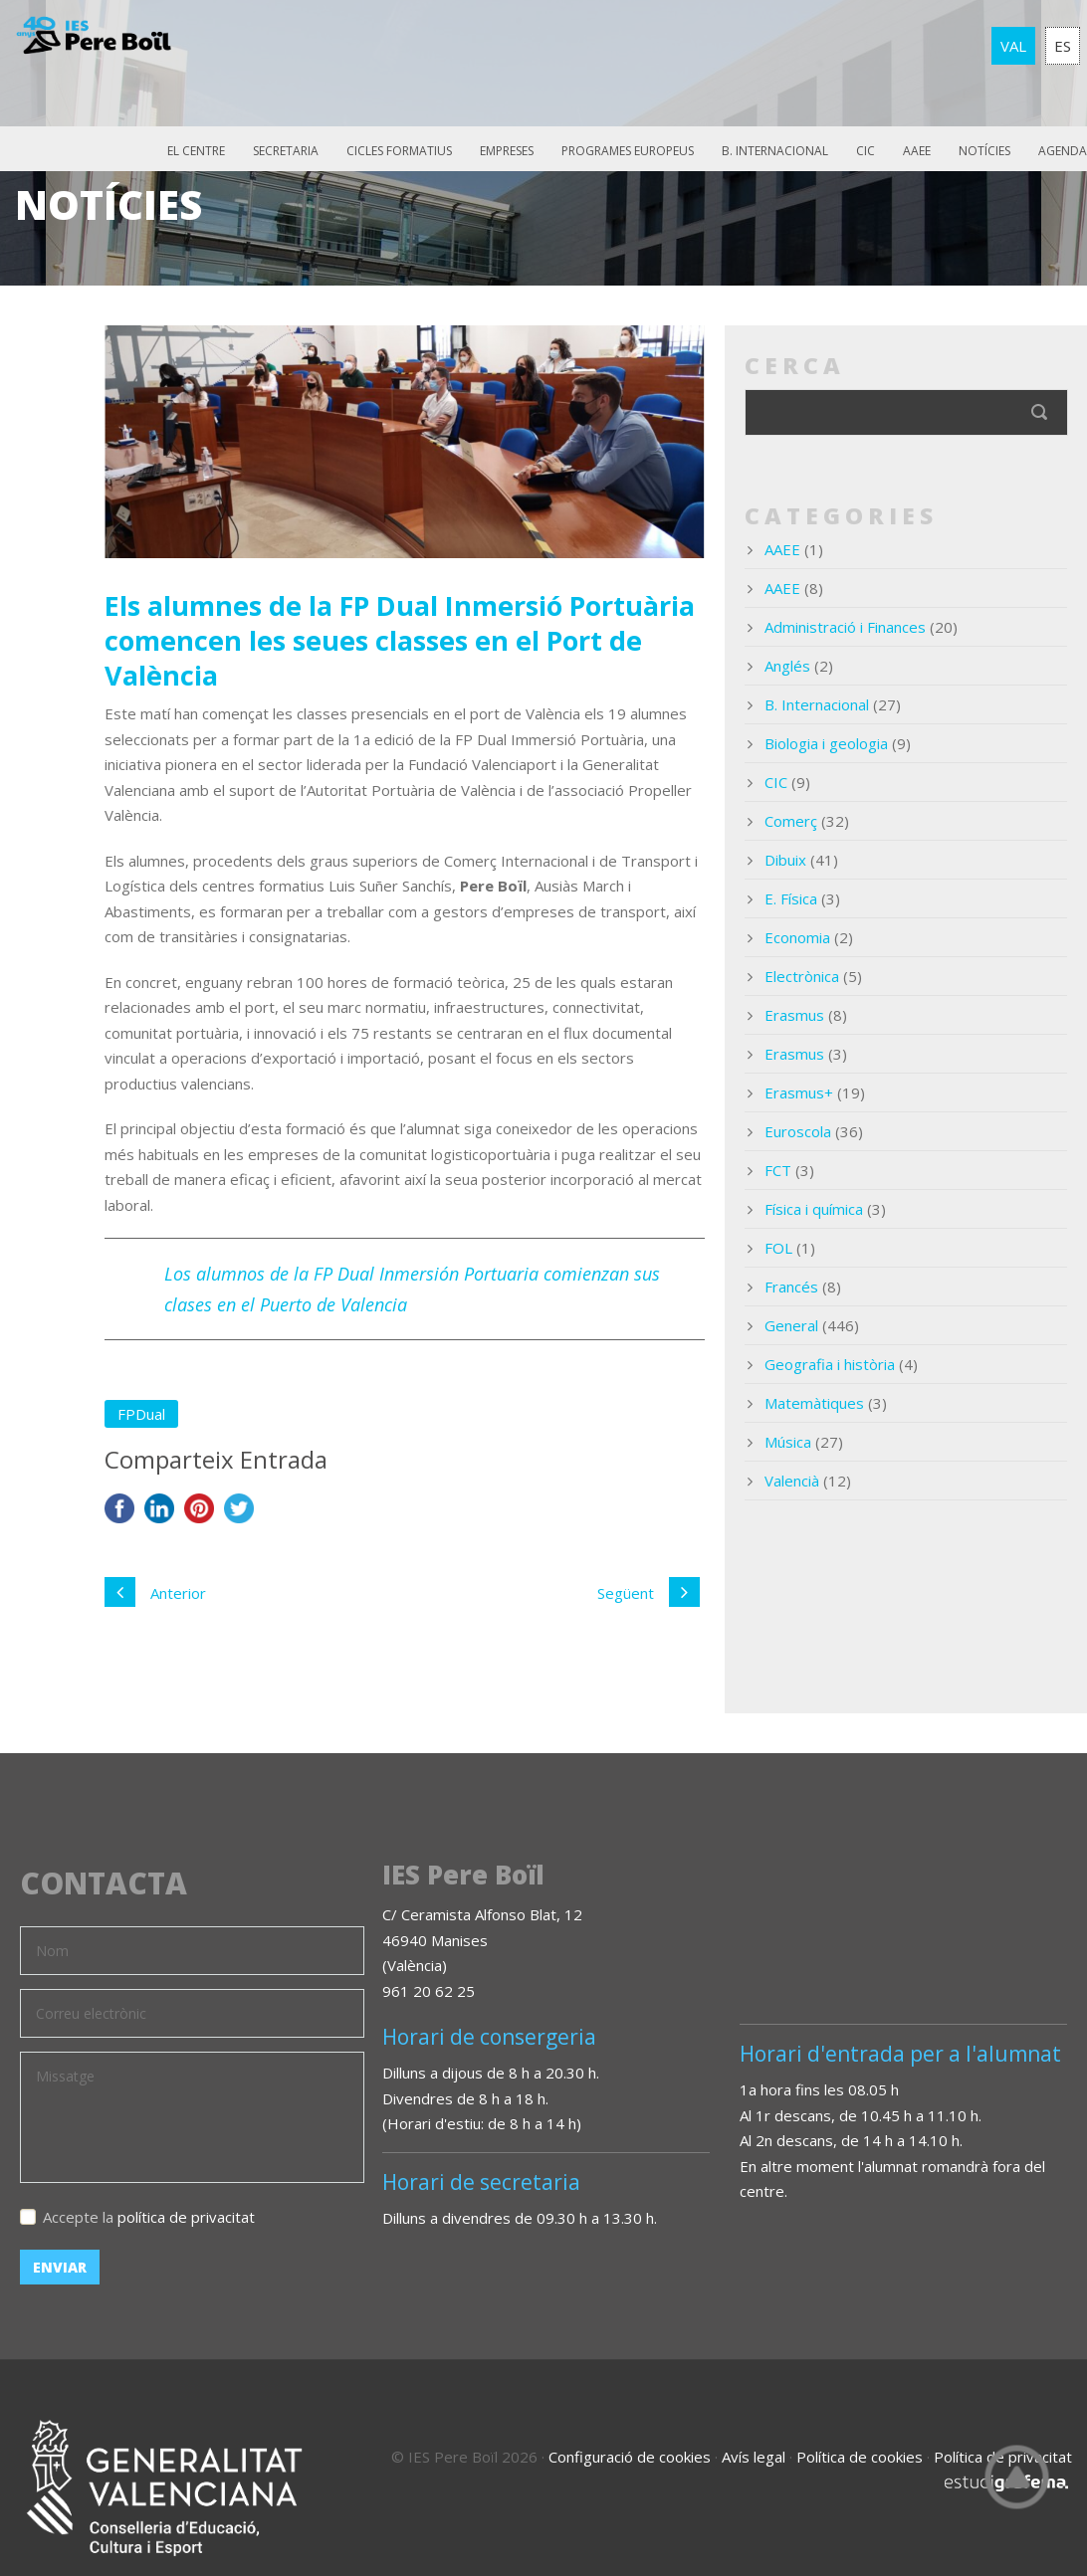 This screenshot has width=1087, height=2576. I want to click on Top, so click(1017, 2476).